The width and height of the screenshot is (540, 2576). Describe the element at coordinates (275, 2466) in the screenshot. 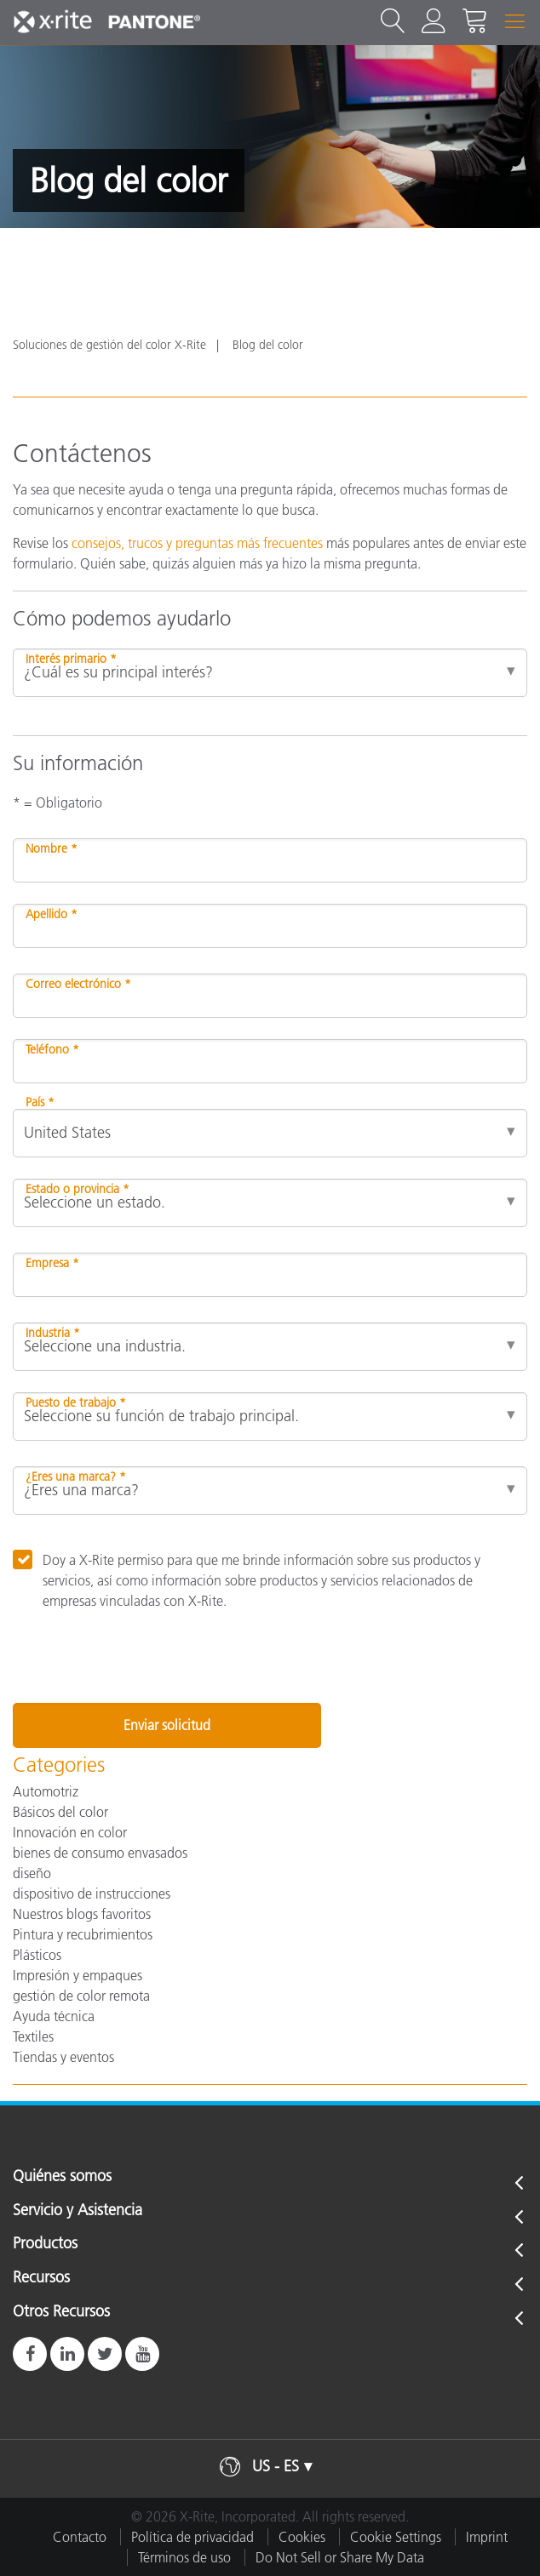

I see `US - ES` at that location.